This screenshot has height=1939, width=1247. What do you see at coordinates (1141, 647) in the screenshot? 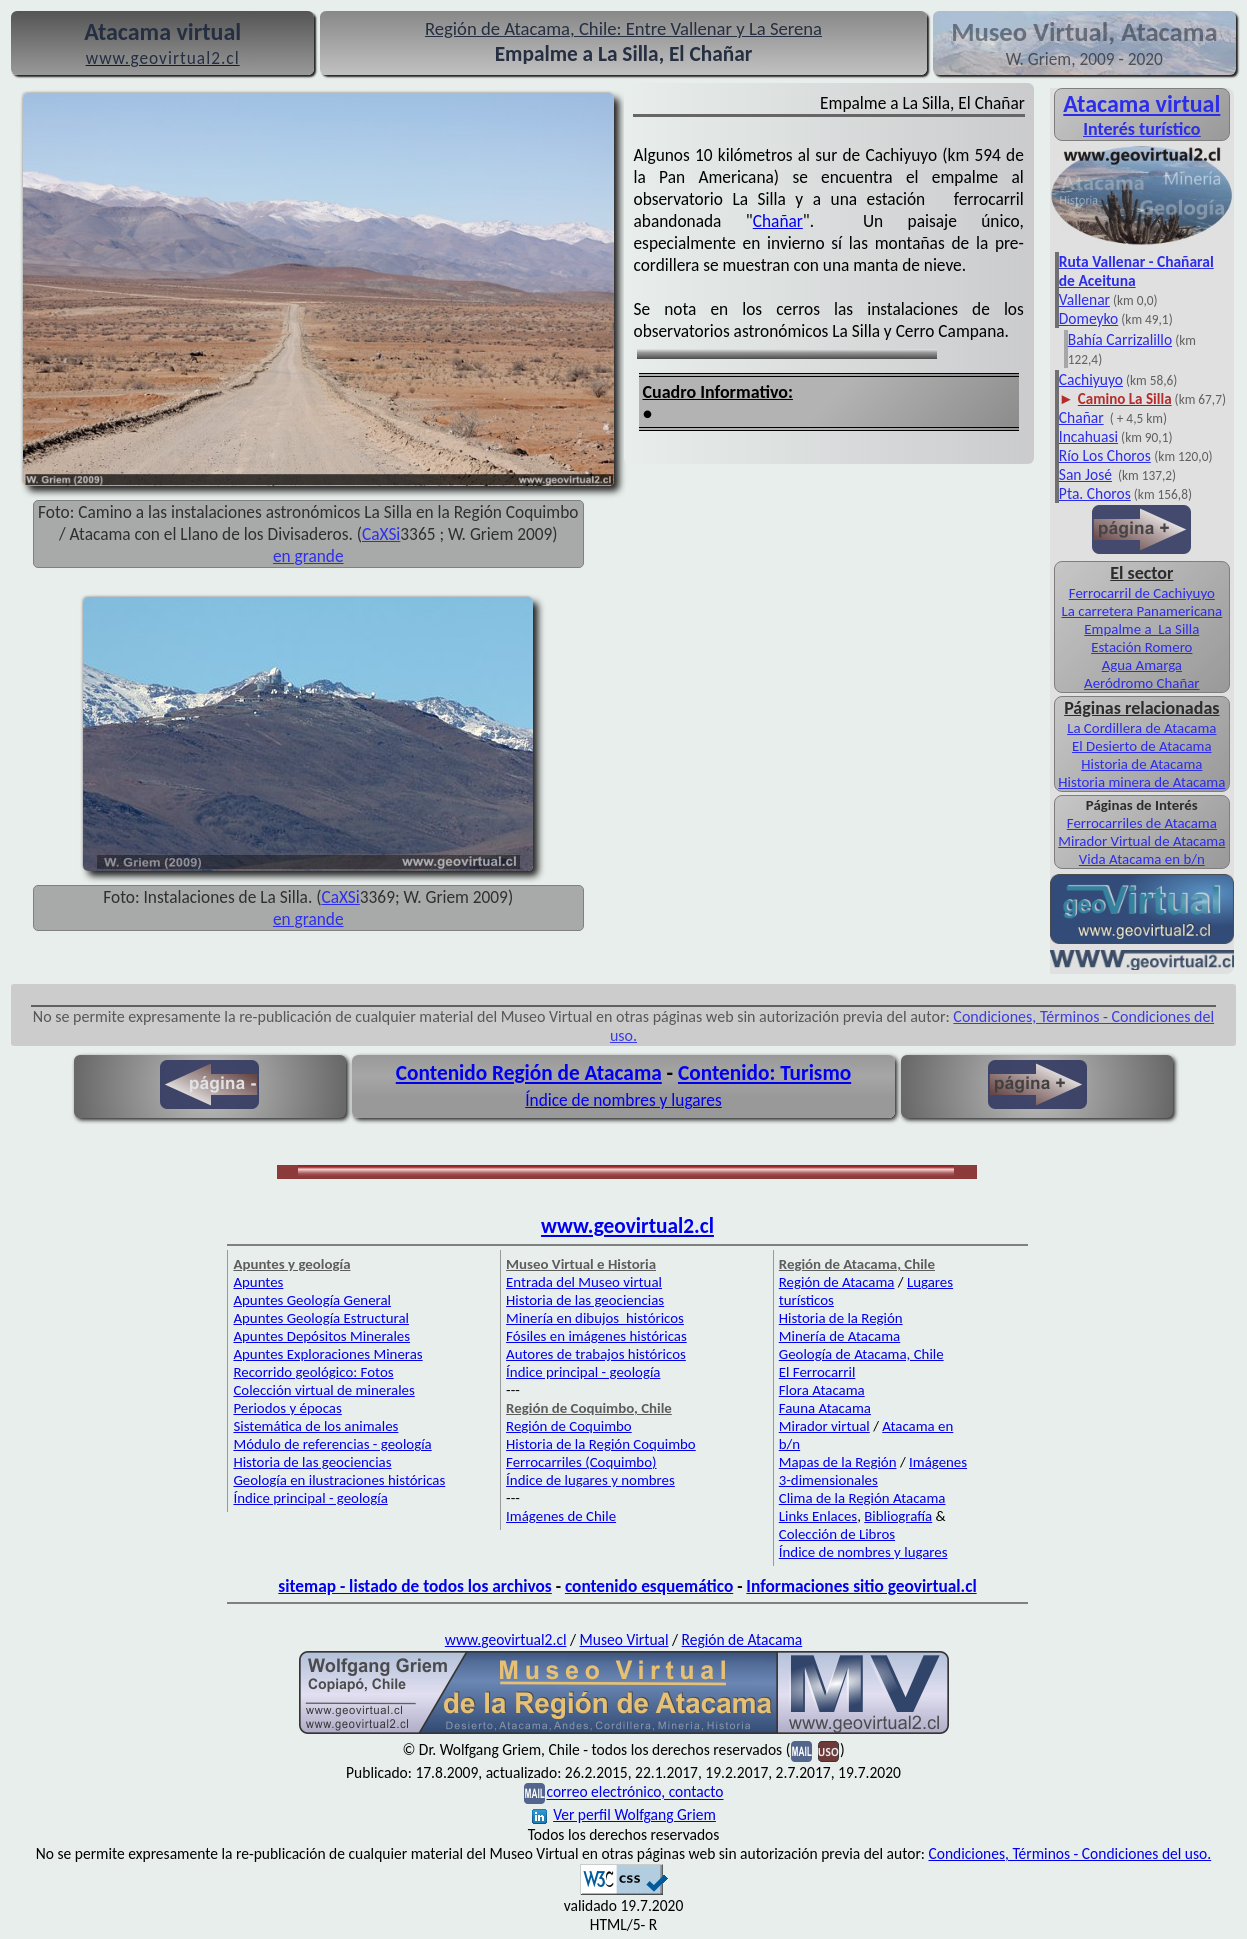
I see `Estación Romero` at bounding box center [1141, 647].